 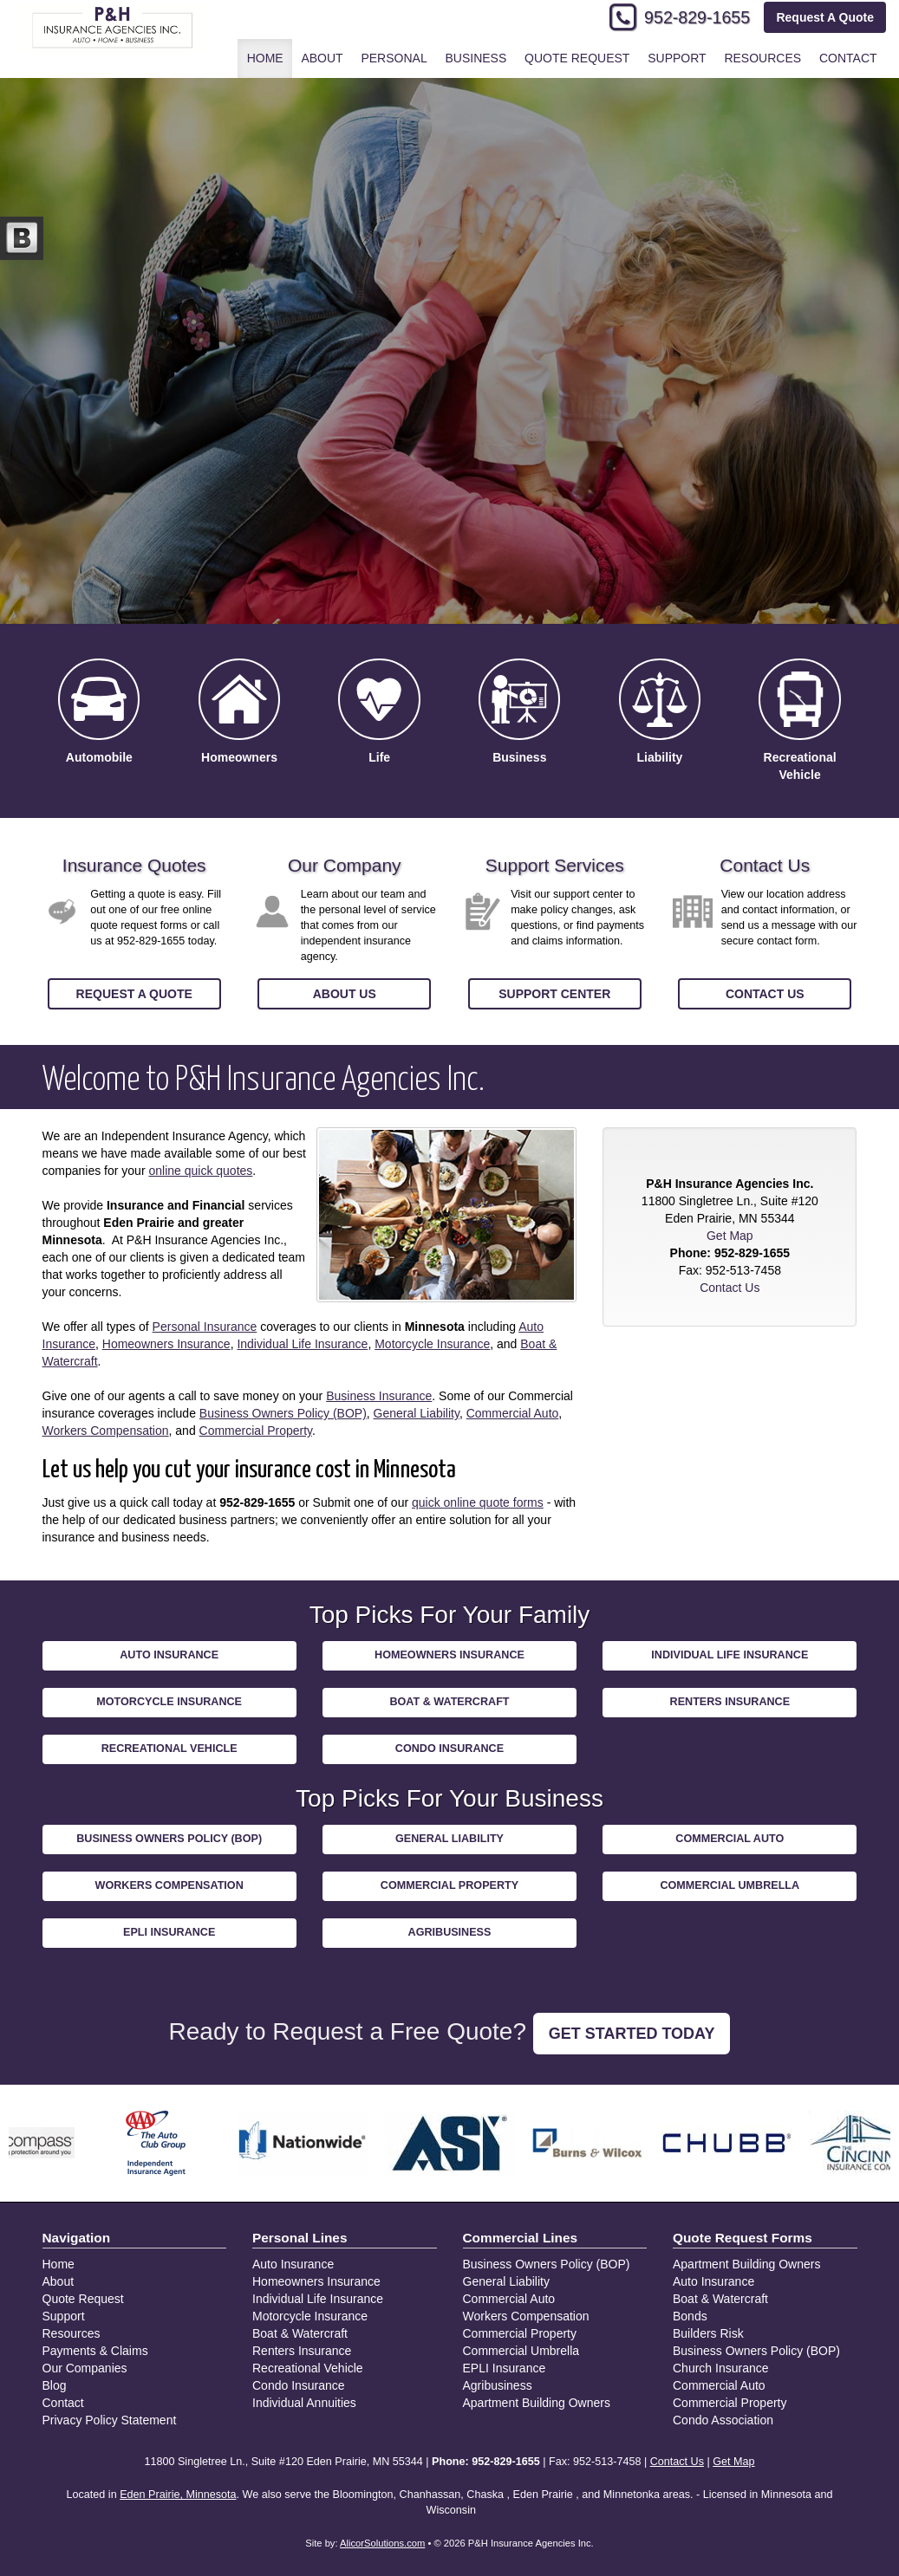 I want to click on EPLI Insurance, so click(x=169, y=1932).